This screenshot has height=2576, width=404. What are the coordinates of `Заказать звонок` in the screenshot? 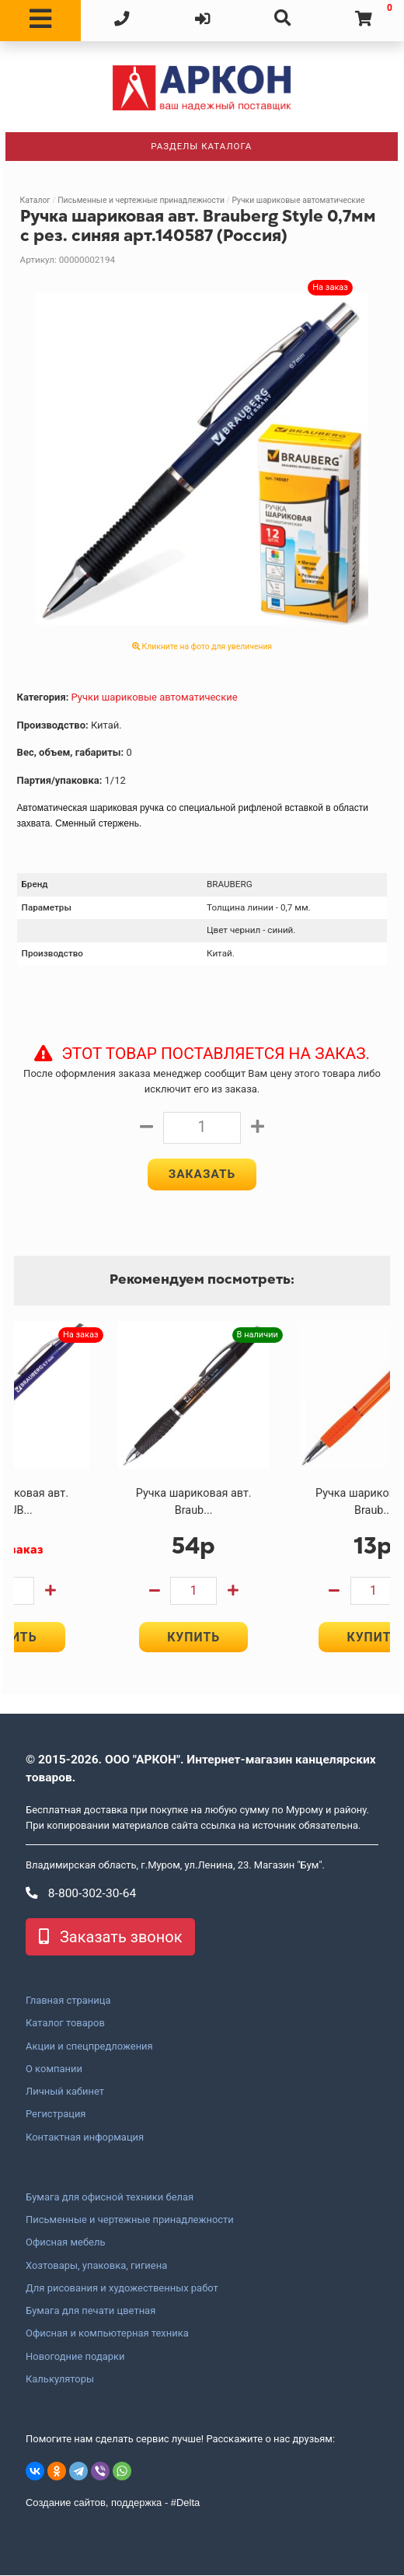 It's located at (110, 1937).